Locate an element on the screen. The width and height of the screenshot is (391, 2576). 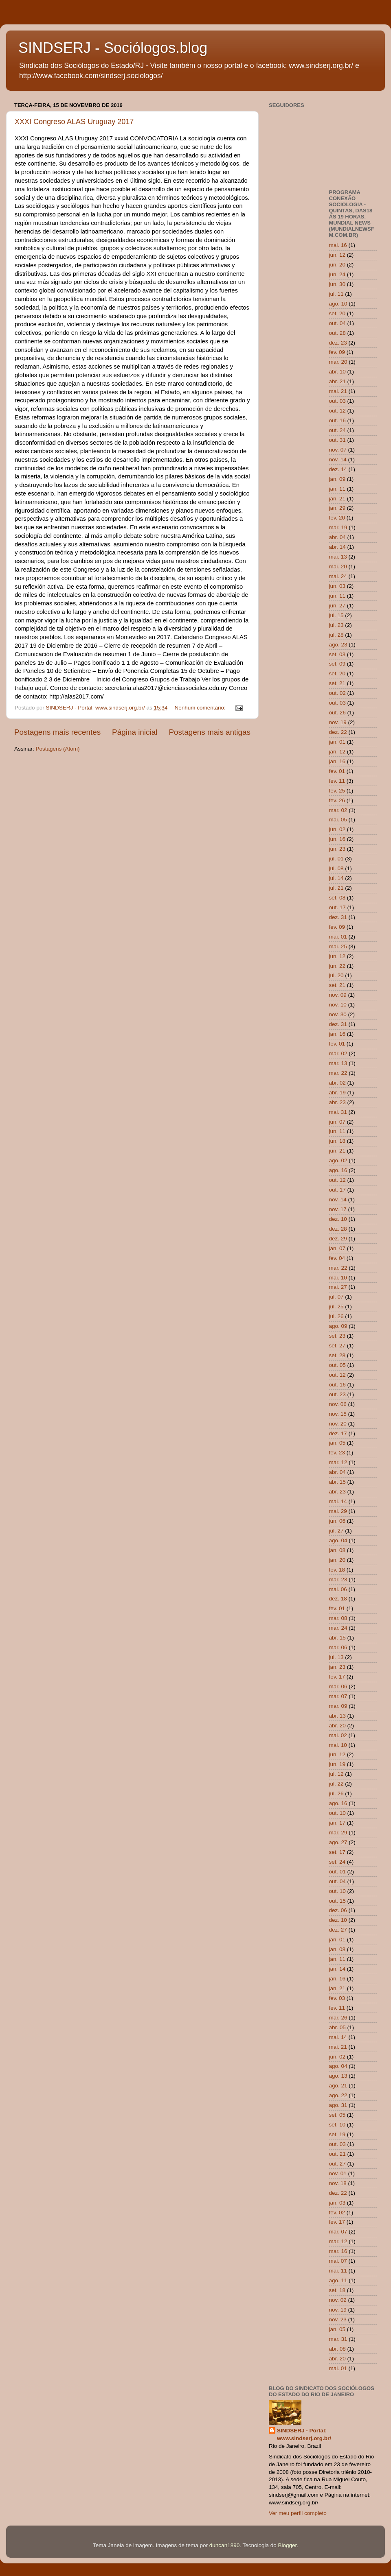
jul. 13 is located at coordinates (336, 1657).